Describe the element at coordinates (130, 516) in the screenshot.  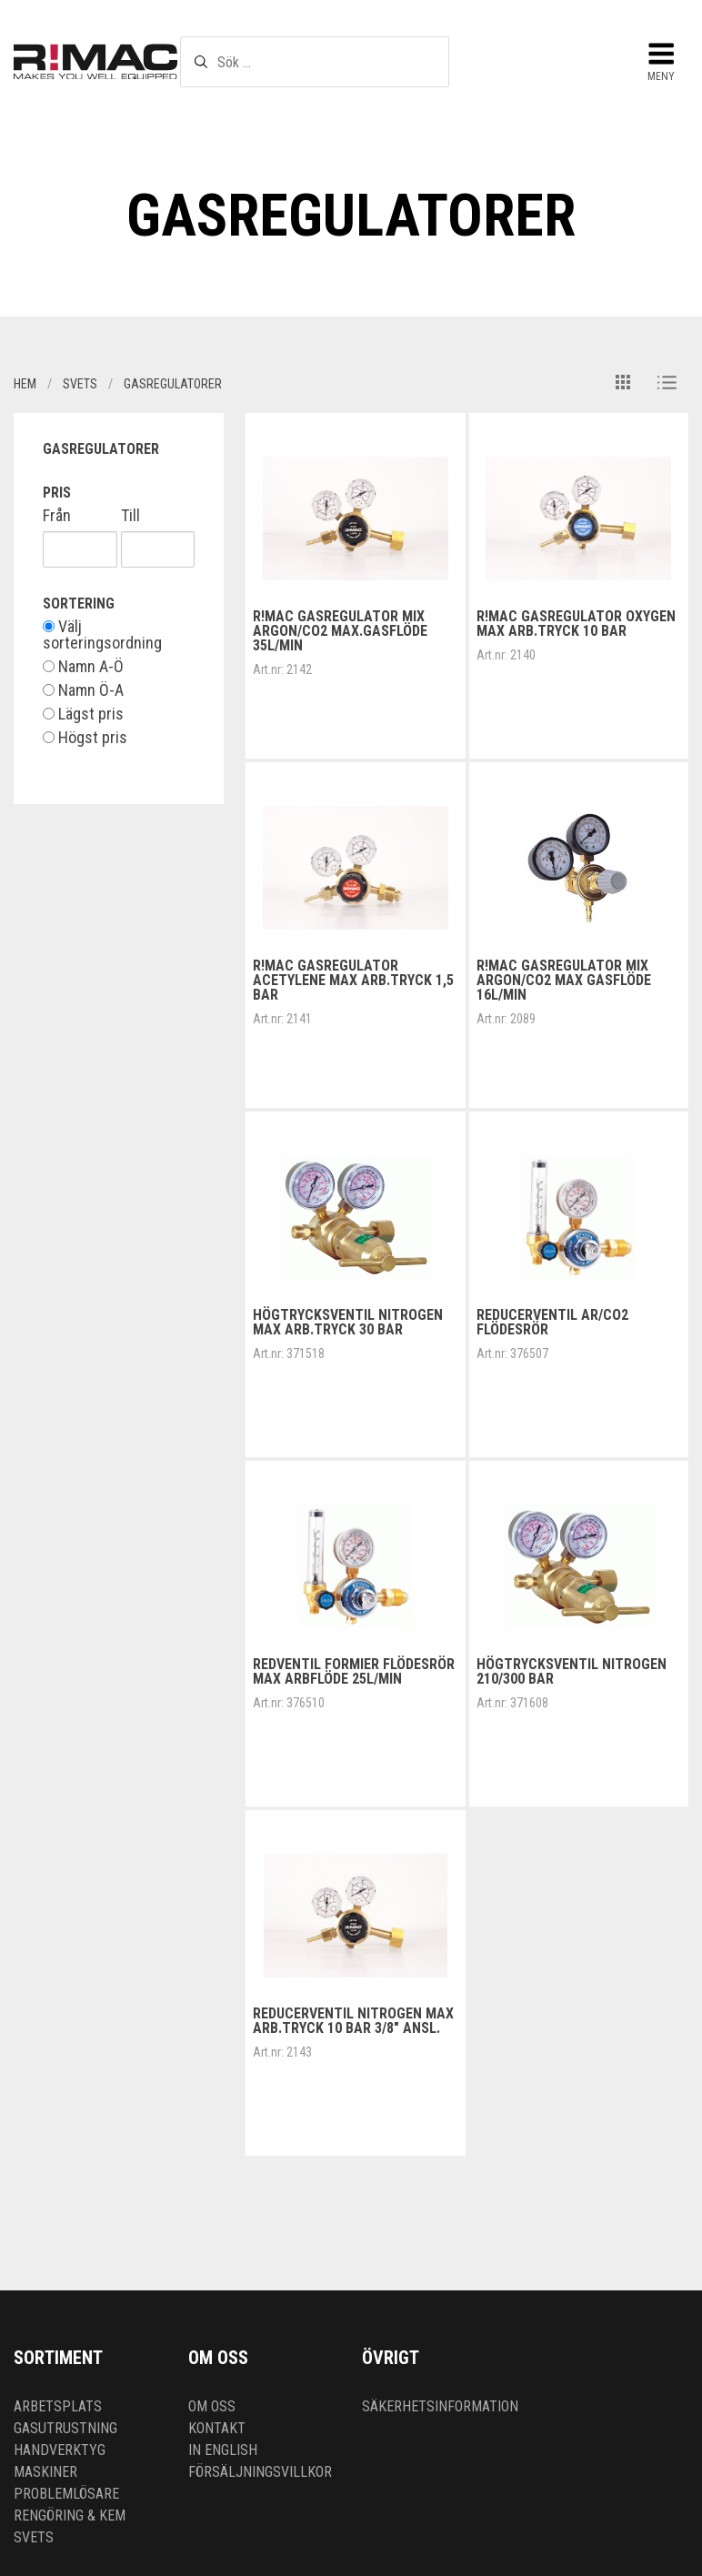
I see `Till` at that location.